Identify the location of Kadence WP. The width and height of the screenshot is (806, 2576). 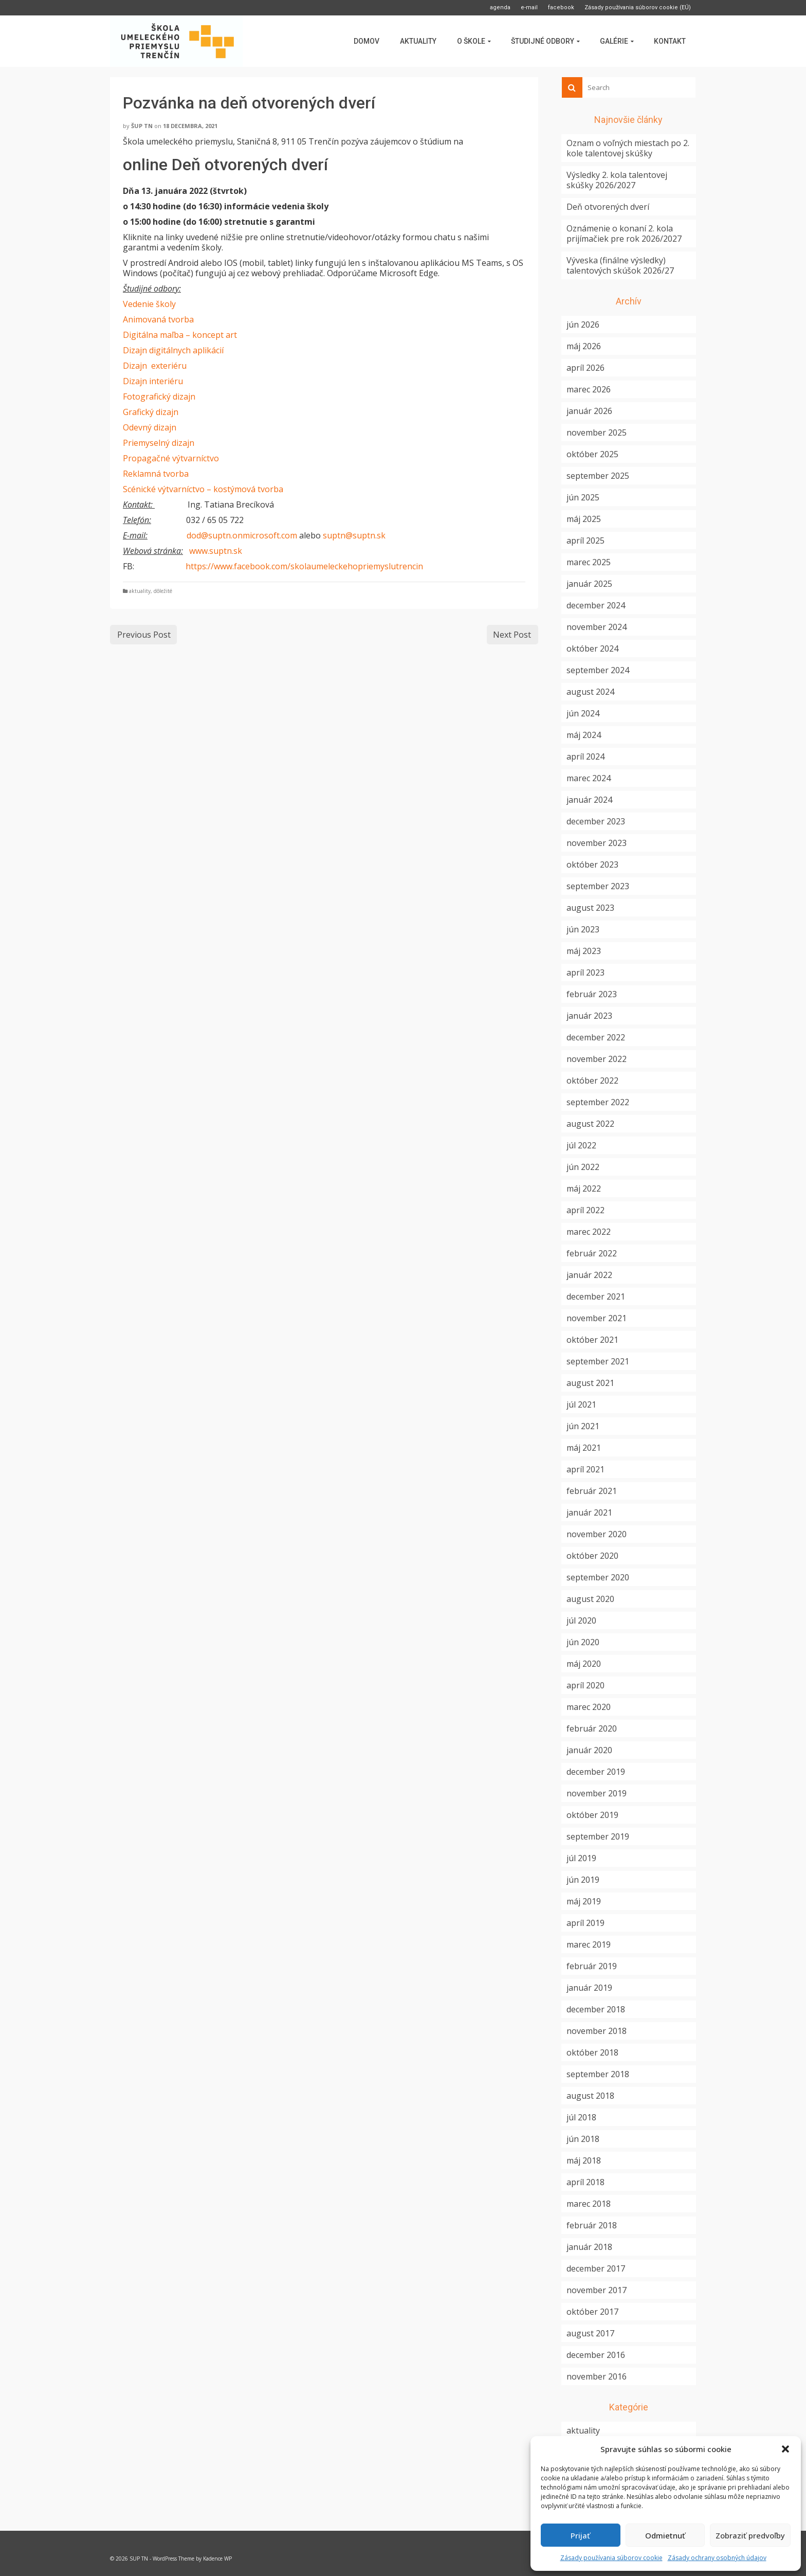
(217, 2558).